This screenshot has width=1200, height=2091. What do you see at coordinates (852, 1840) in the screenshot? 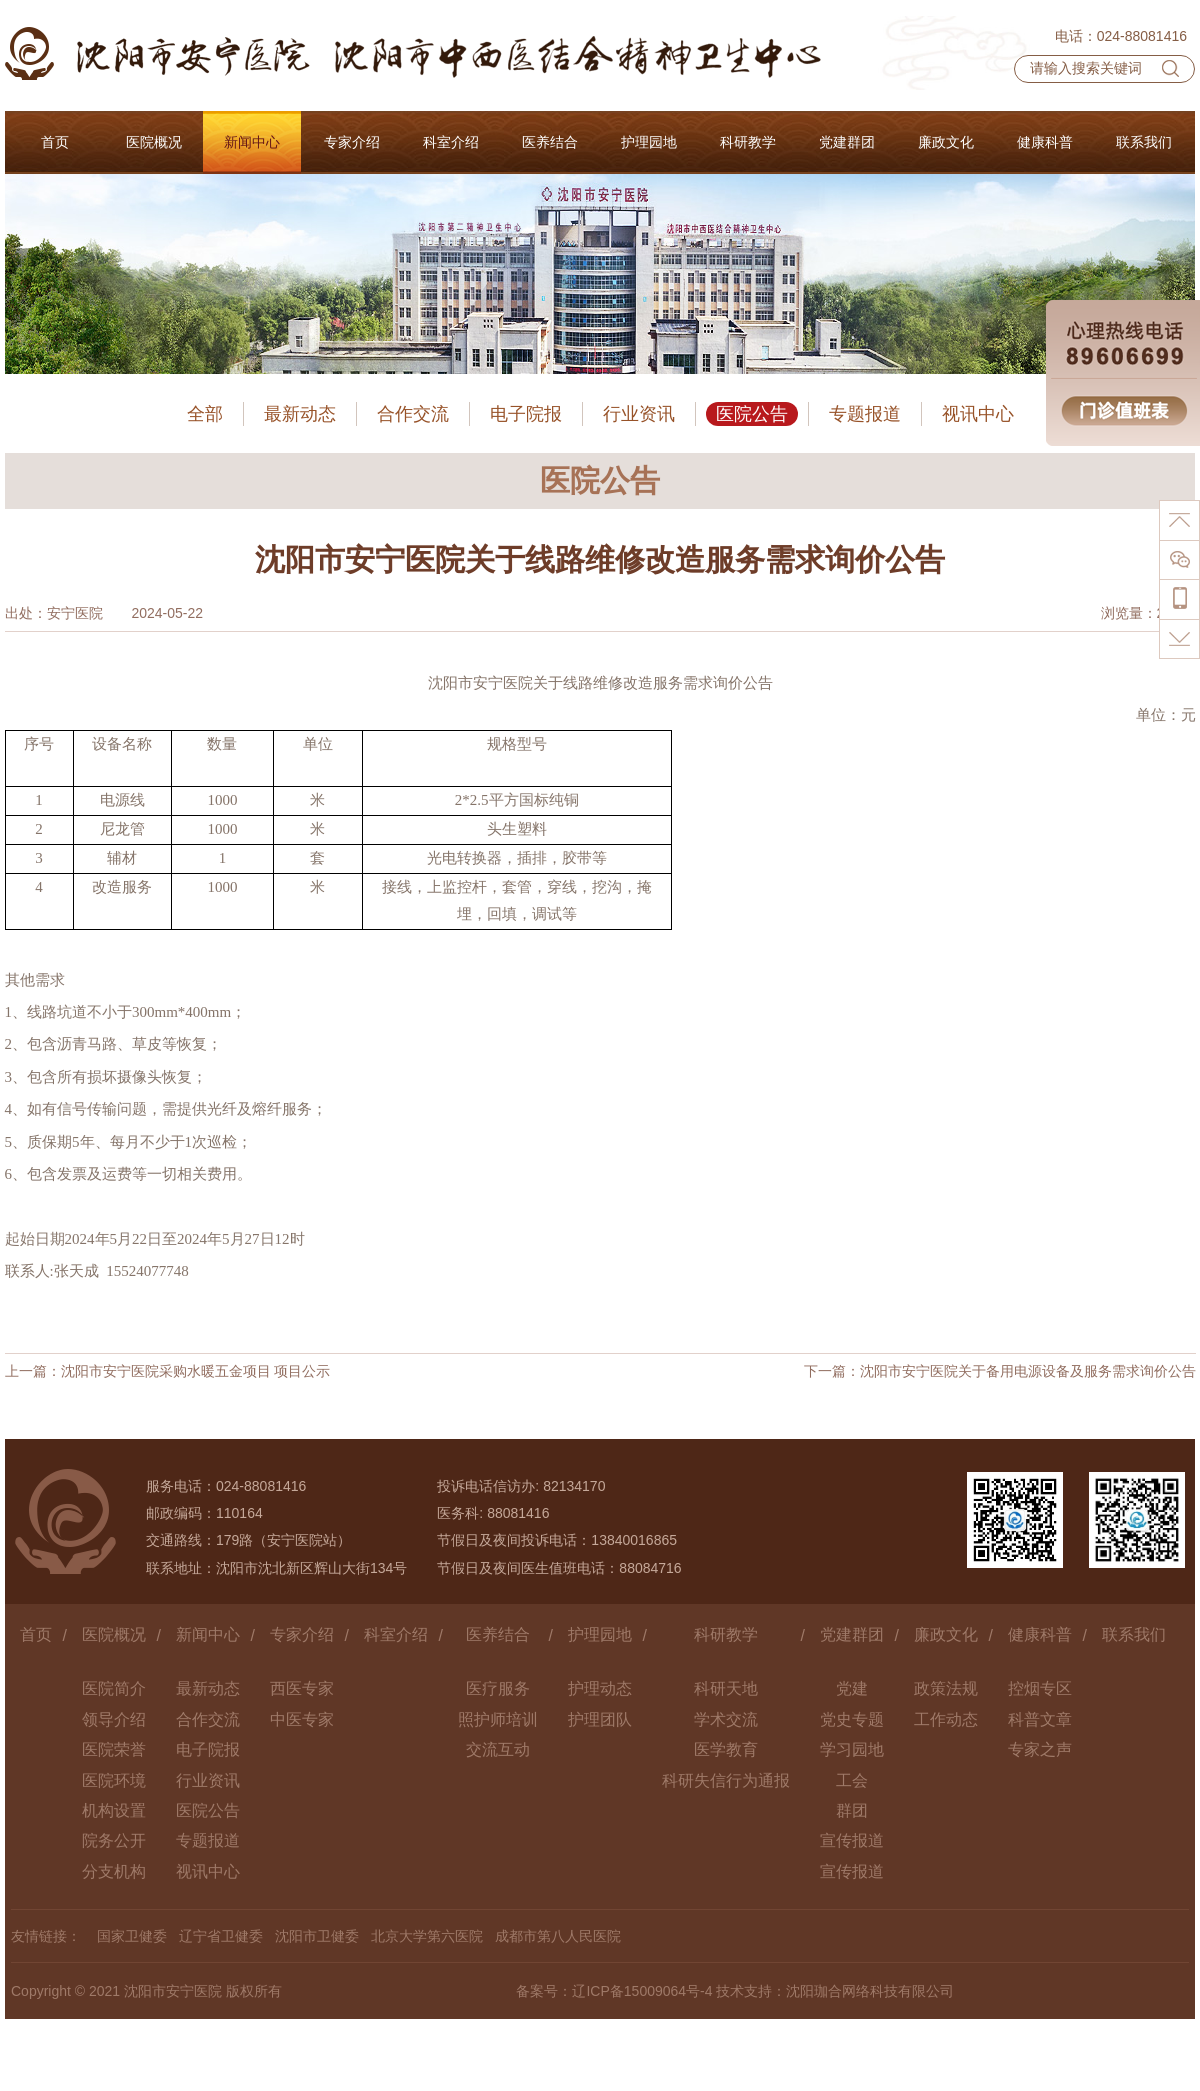
I see `宣传报道` at bounding box center [852, 1840].